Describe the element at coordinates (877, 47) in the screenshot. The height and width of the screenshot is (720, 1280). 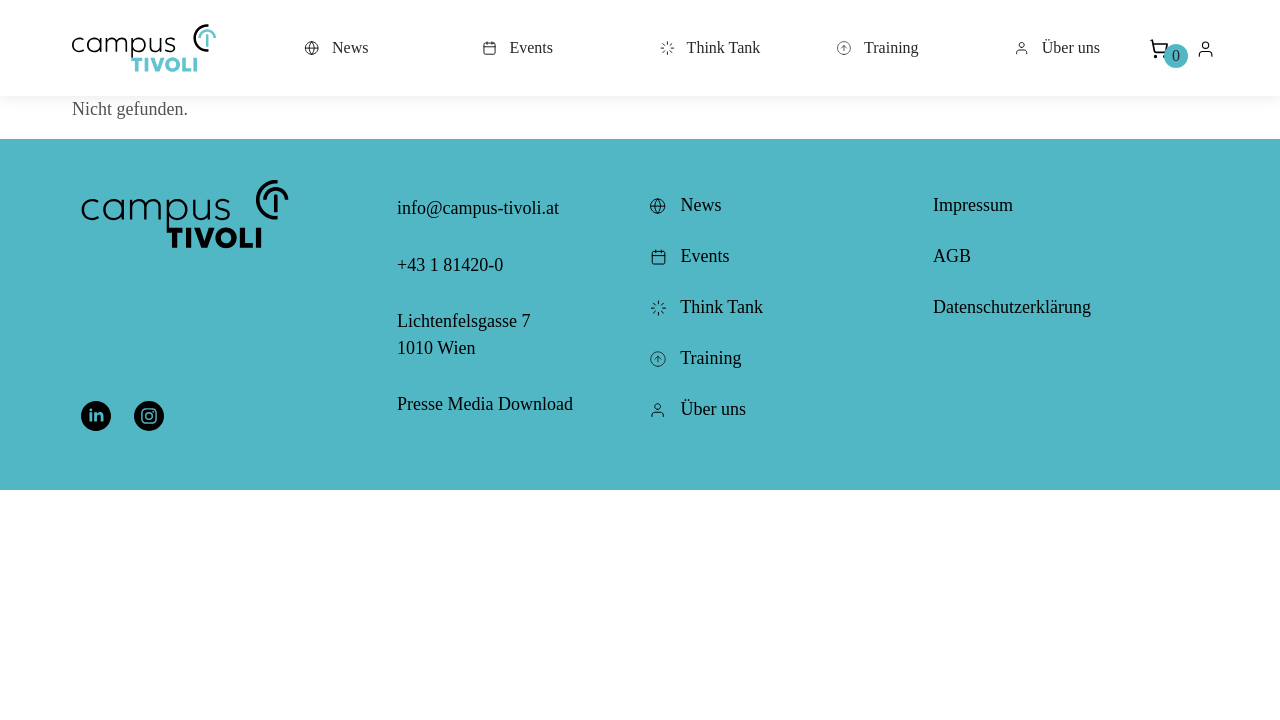
I see `Training` at that location.